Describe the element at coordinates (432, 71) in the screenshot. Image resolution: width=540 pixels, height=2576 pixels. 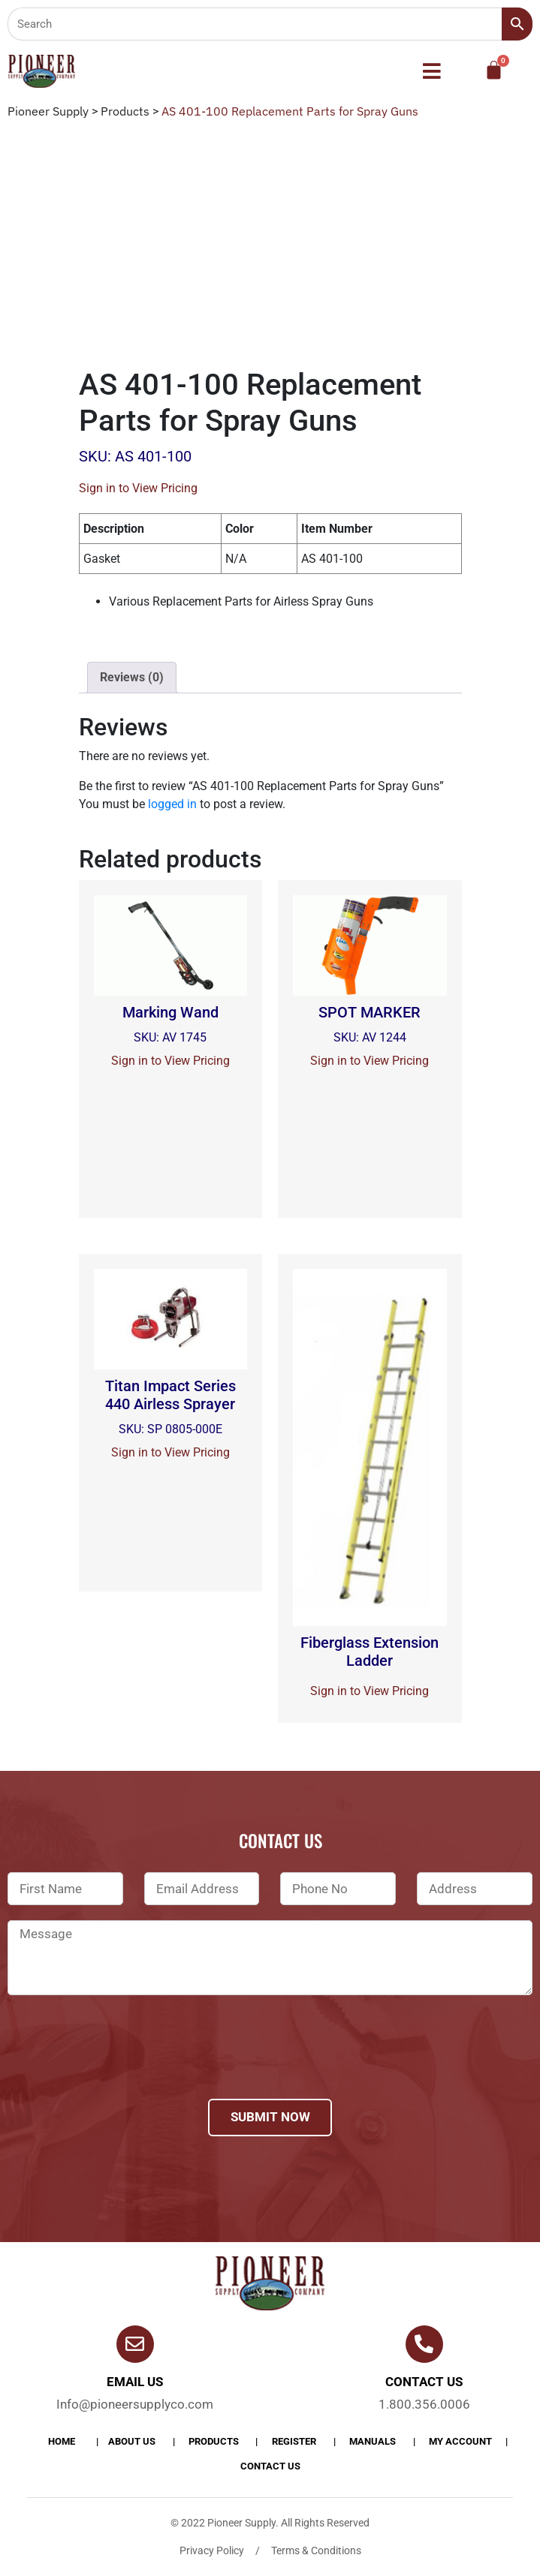
I see `[button]` at that location.